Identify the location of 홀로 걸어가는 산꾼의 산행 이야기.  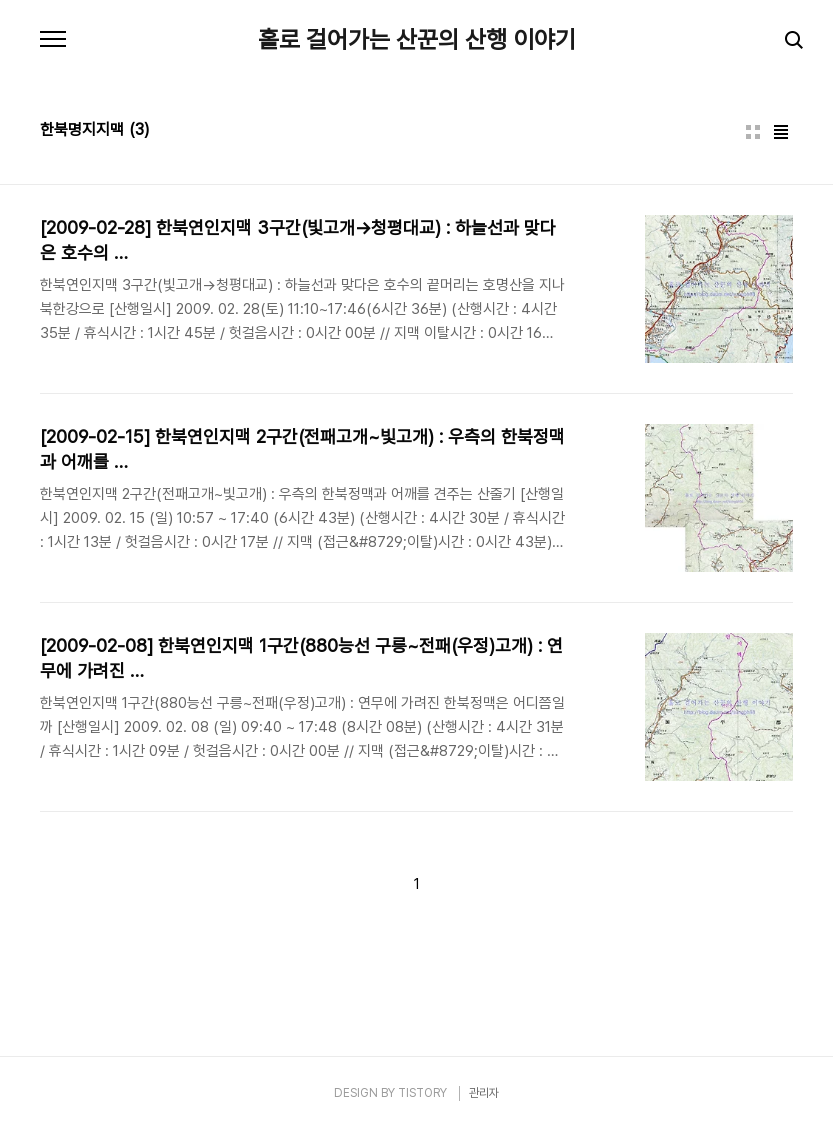
(417, 40).